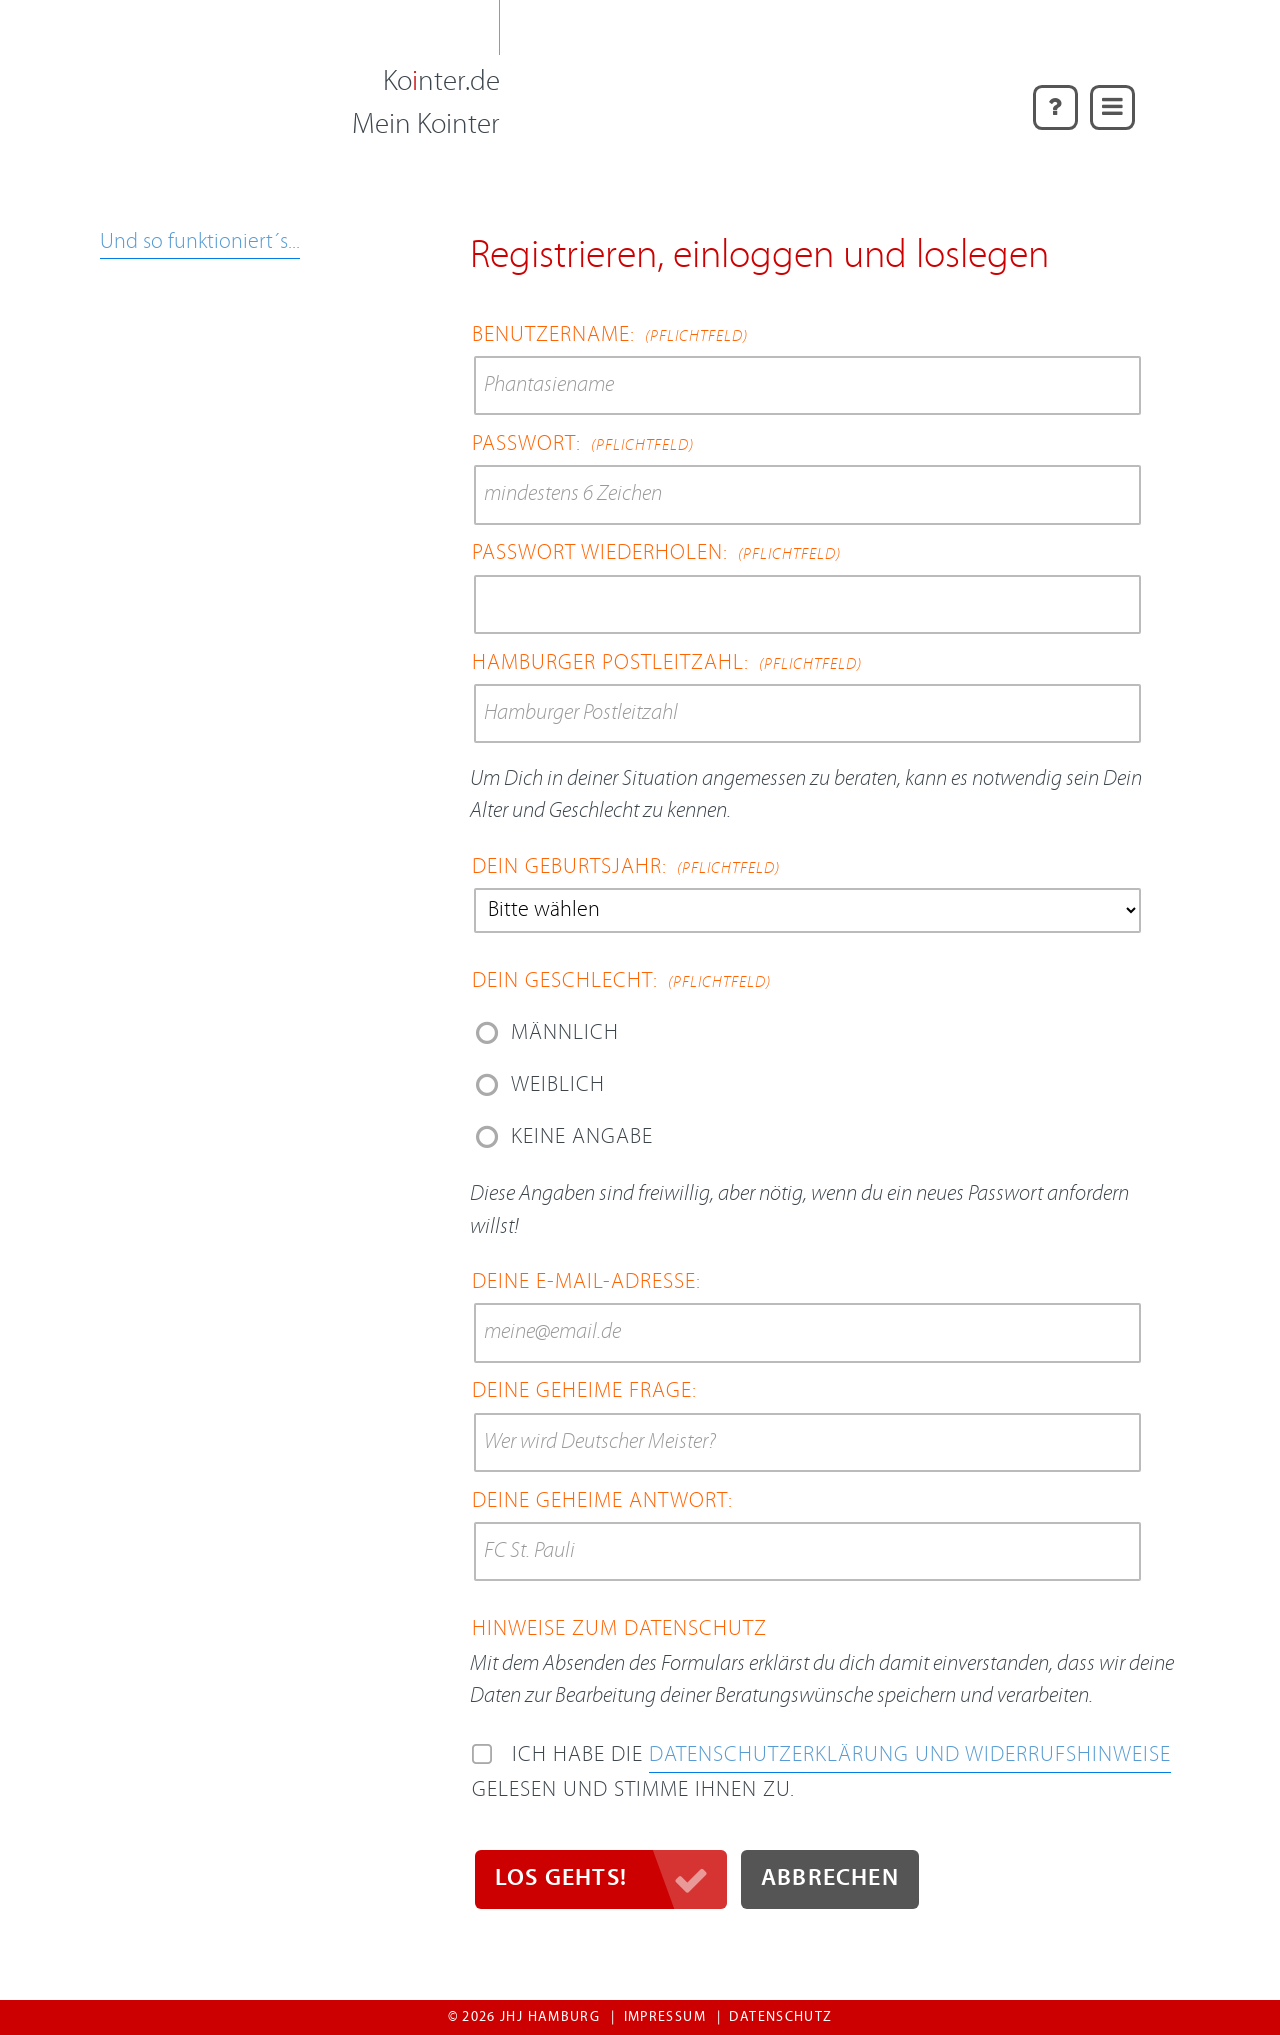 This screenshot has width=1280, height=2035. I want to click on Abbrechen, so click(830, 1879).